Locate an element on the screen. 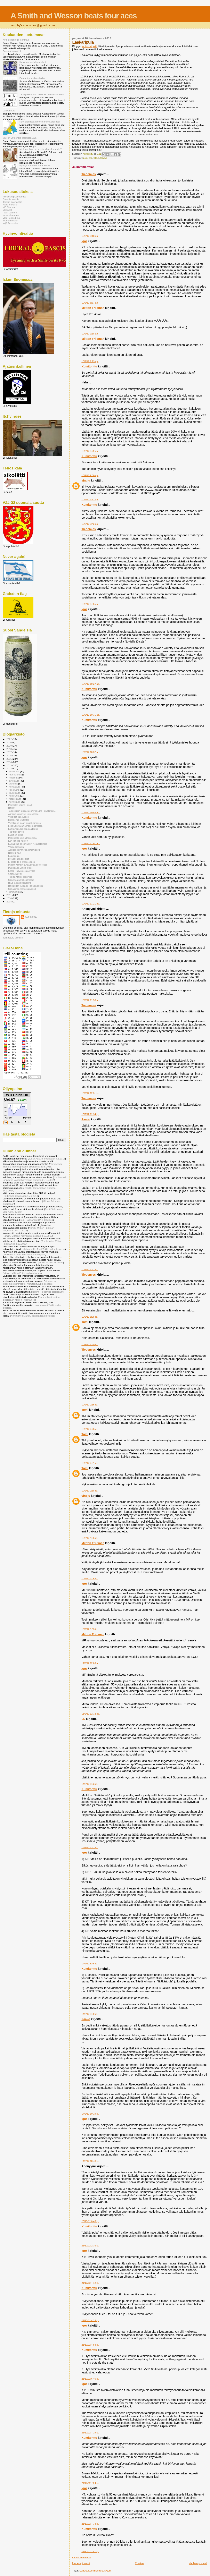 The image size is (210, 2576). Nimim. Miltton Friidman blogissaan 3.12.2012 is located at coordinates (27, 1235).